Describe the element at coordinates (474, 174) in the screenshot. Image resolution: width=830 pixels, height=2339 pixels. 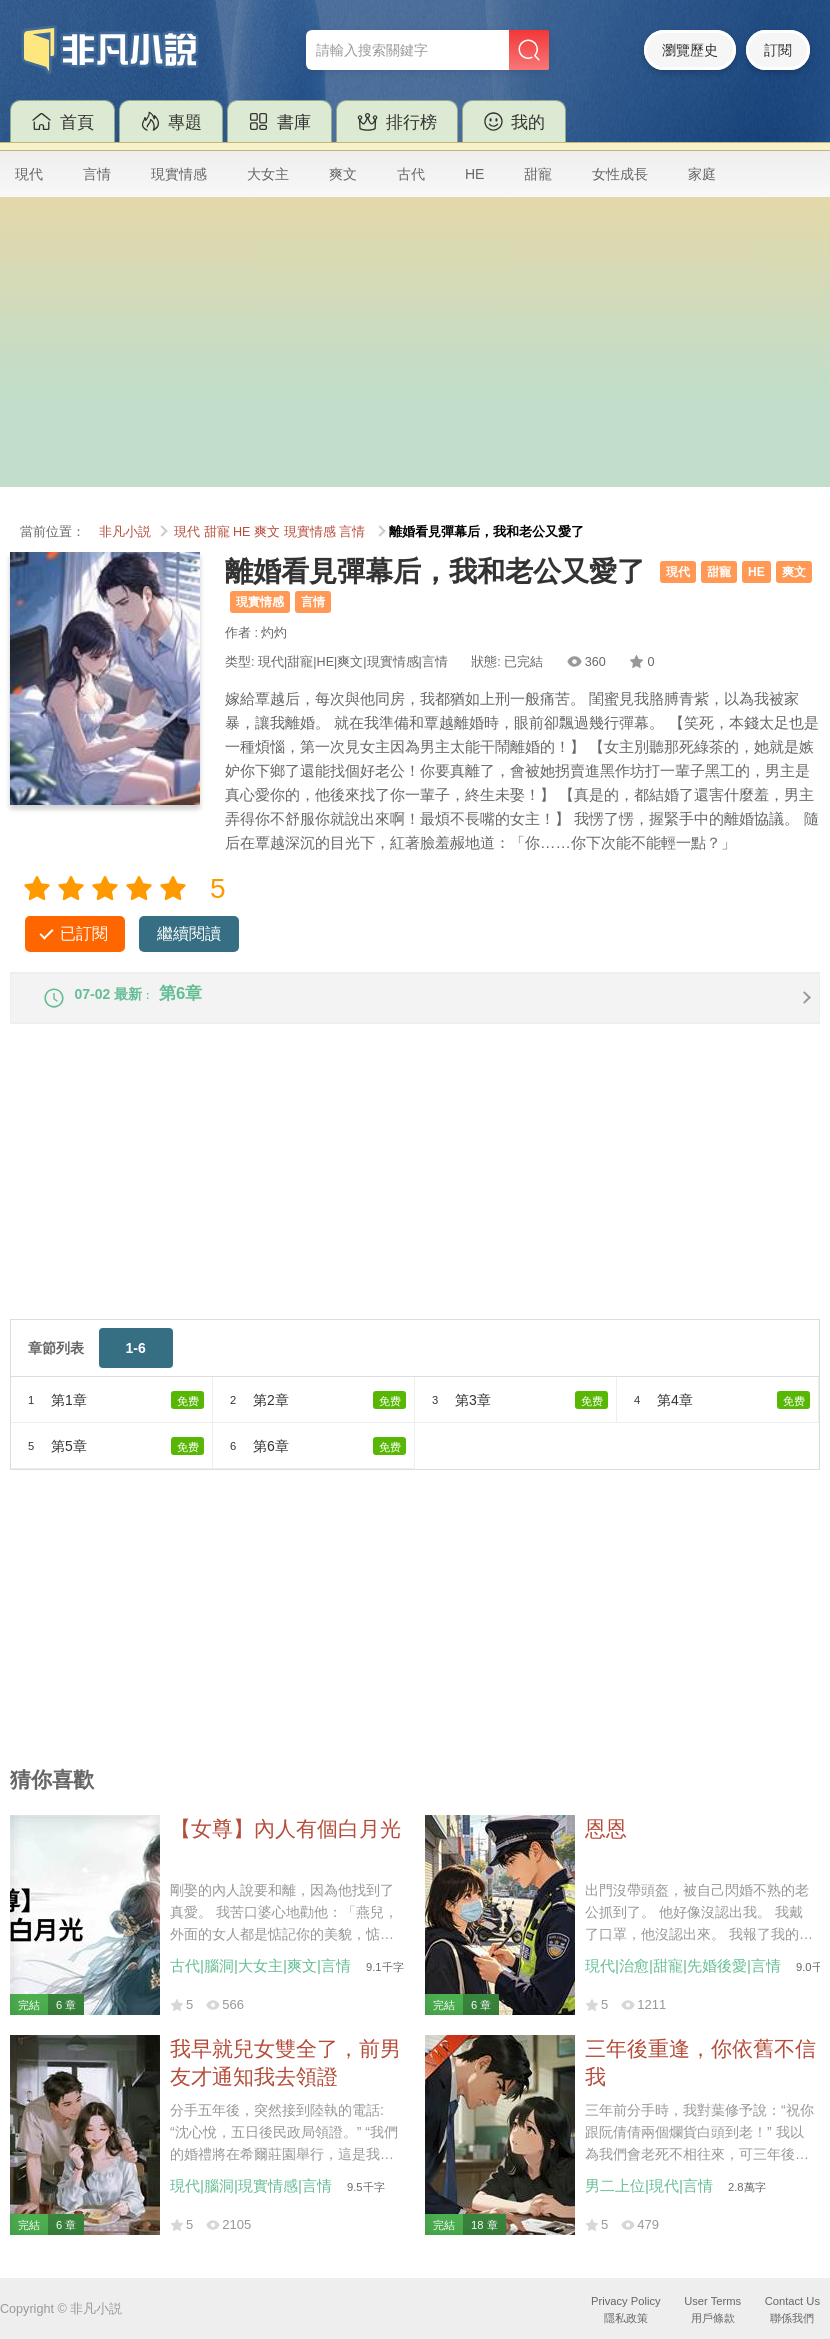
I see `HE` at that location.